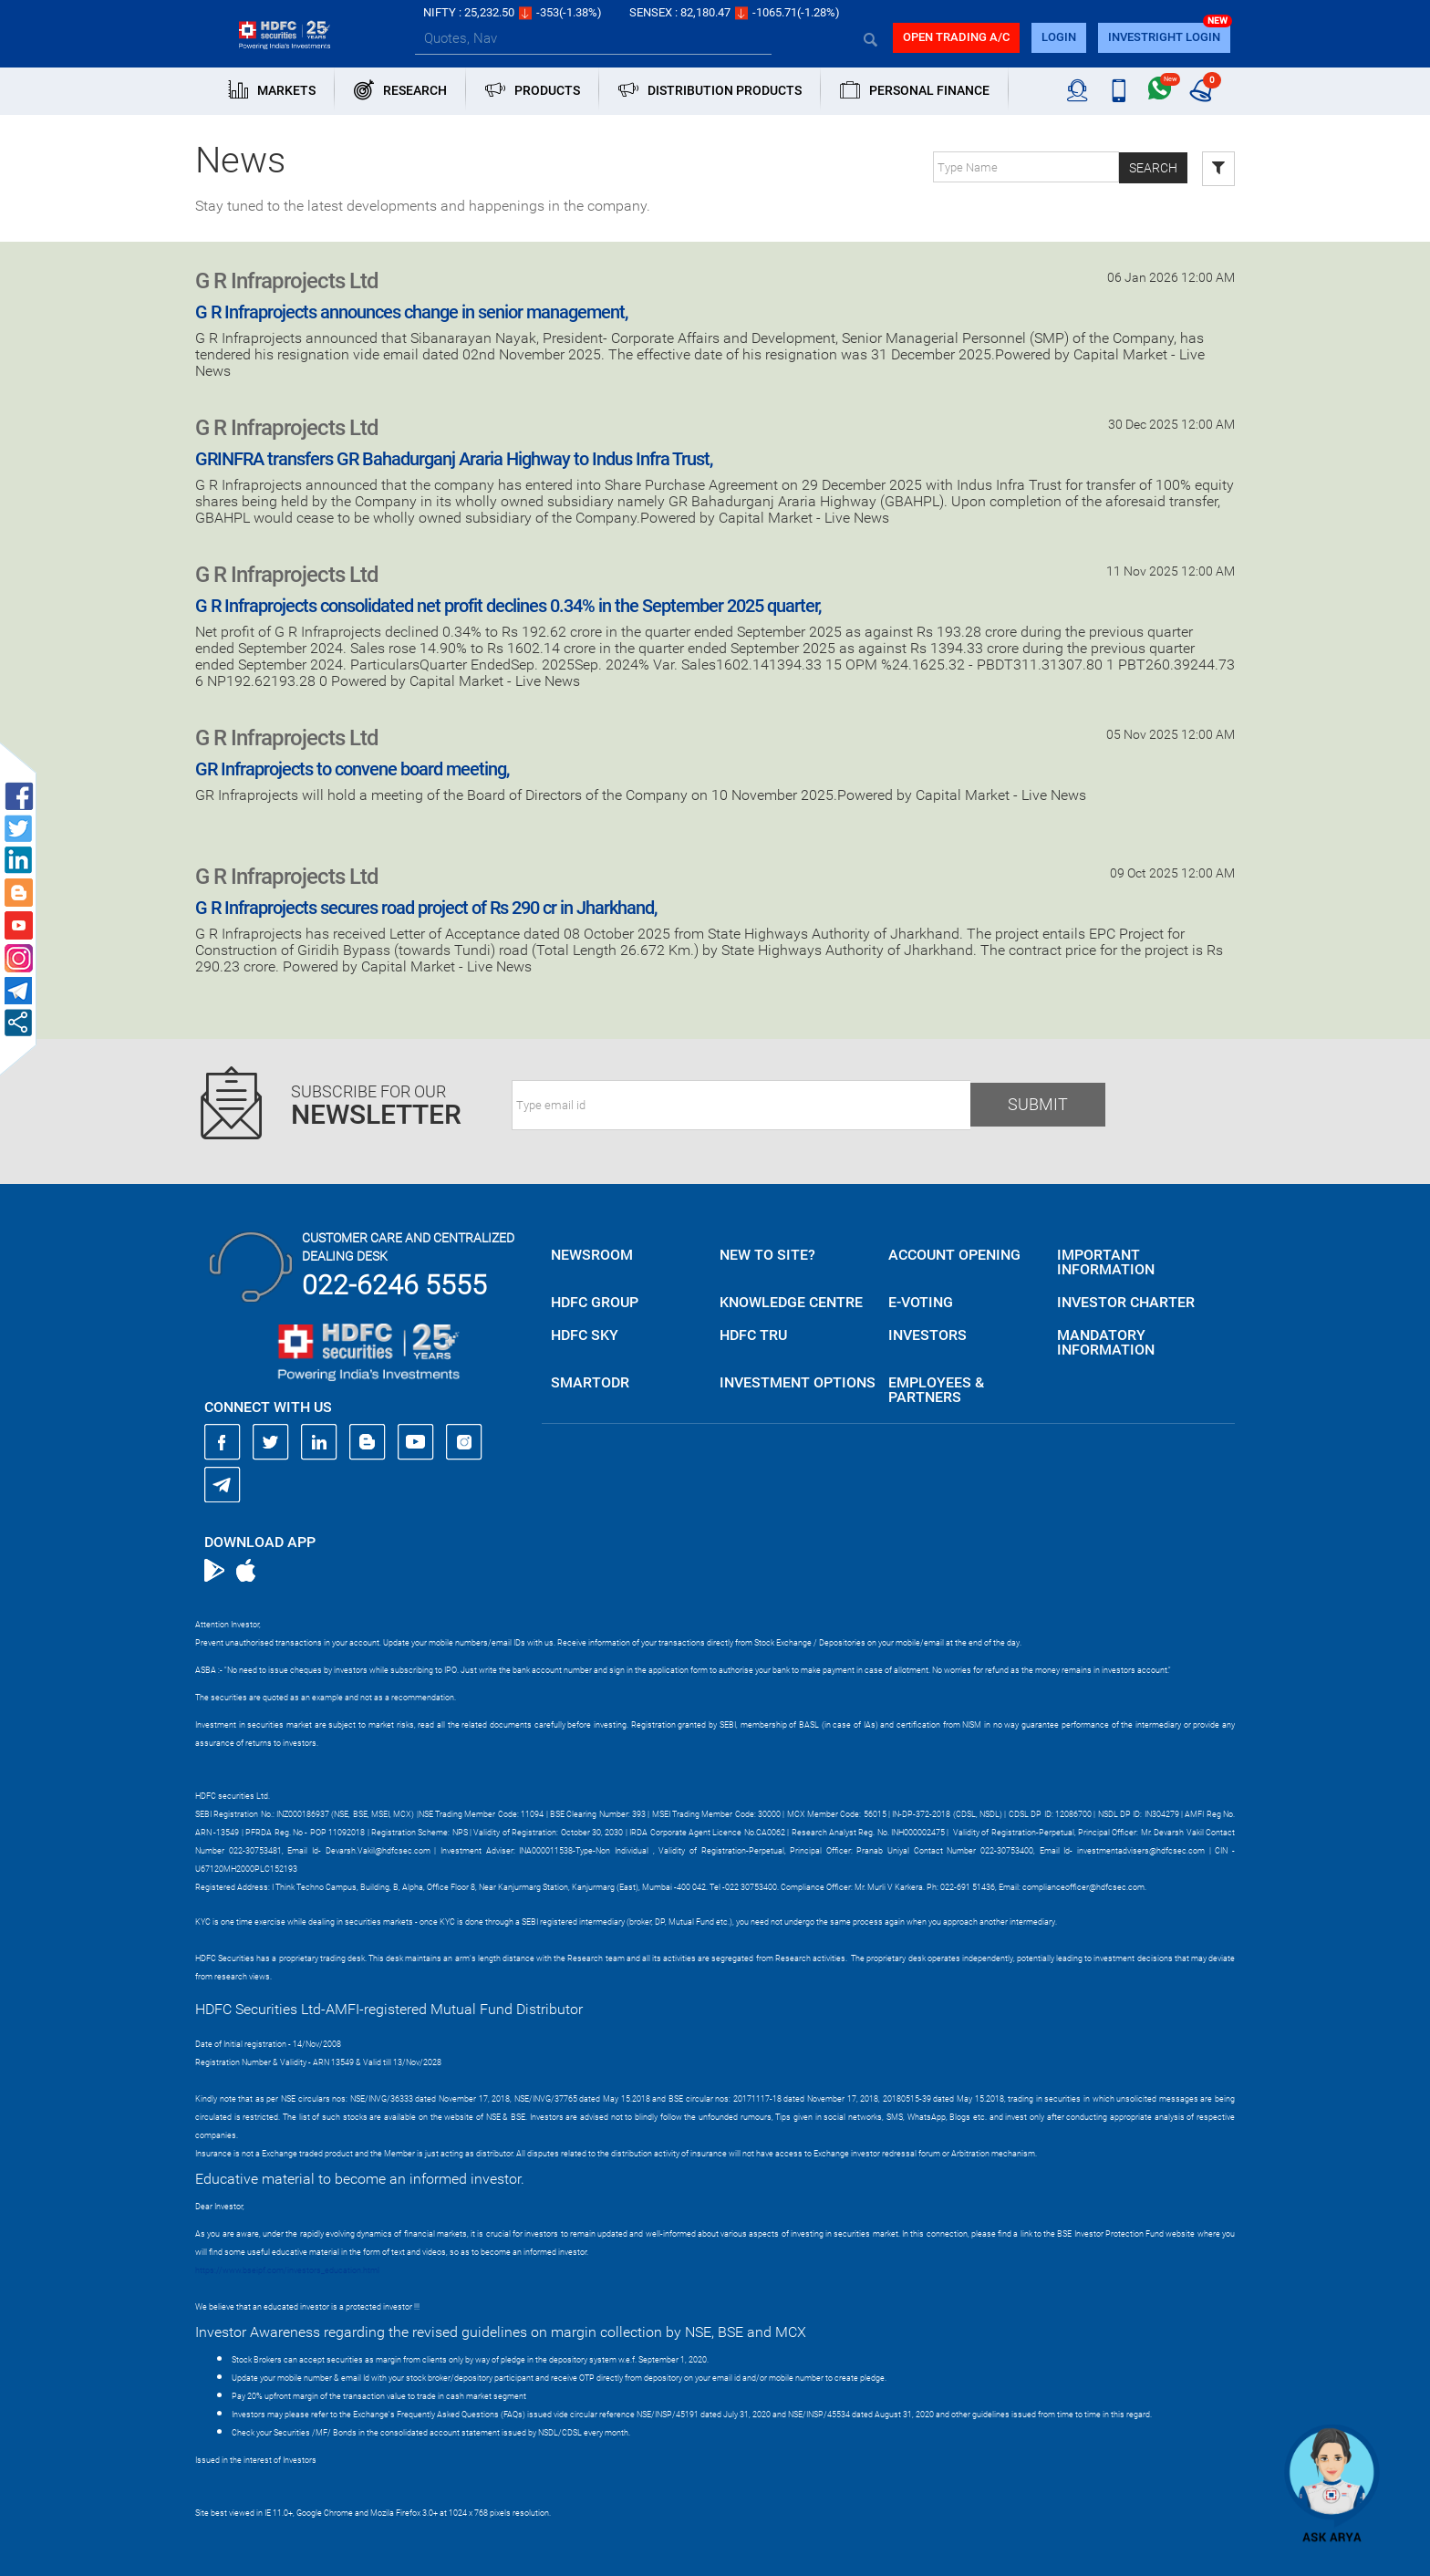  I want to click on Open trading a/C [button], so click(956, 37).